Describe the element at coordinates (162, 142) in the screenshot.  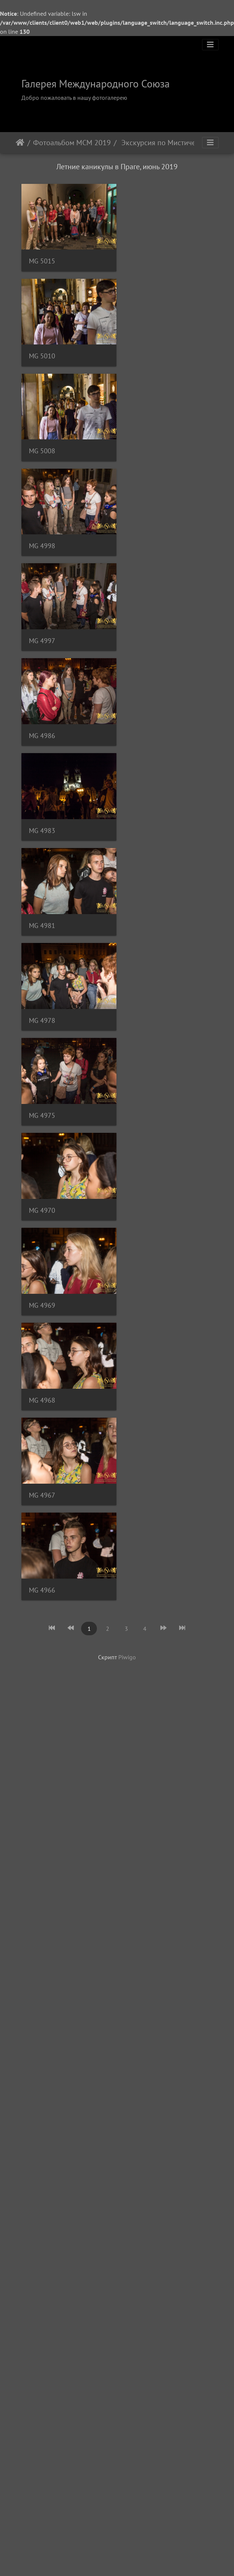
I see `Экскурсия по Мистической Праге` at that location.